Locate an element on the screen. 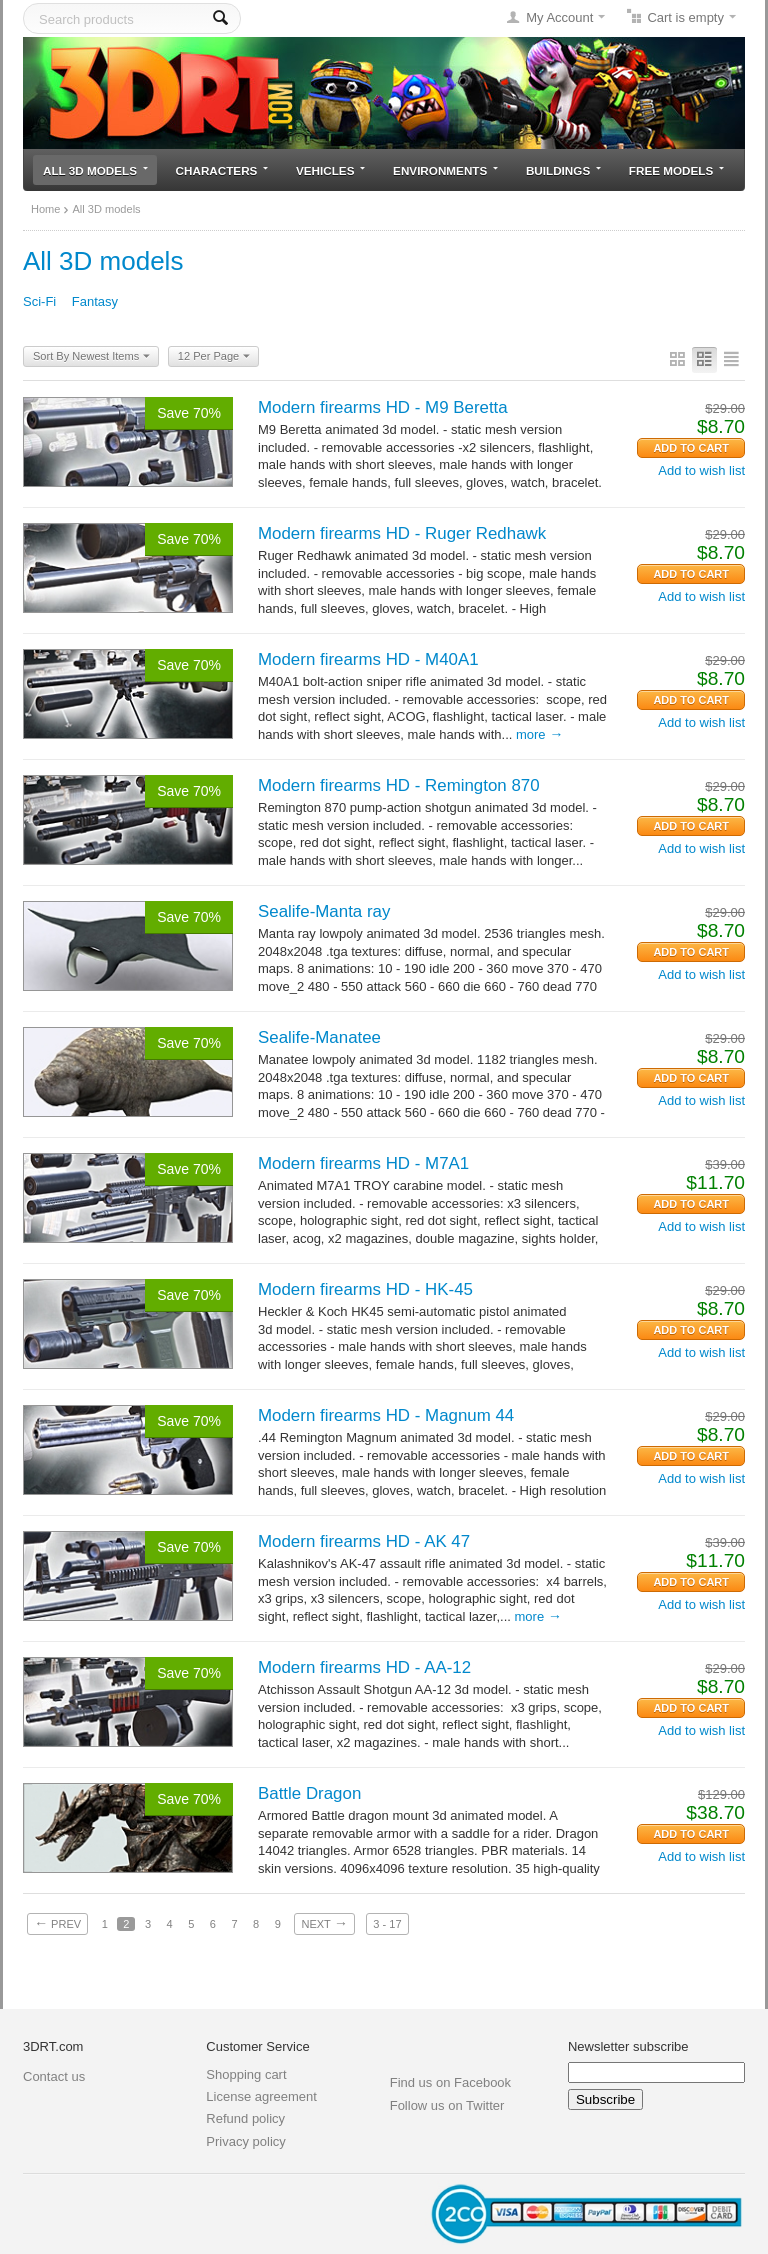 The height and width of the screenshot is (2254, 768). Modern firearms HD - Ruger Redhawk is located at coordinates (402, 533).